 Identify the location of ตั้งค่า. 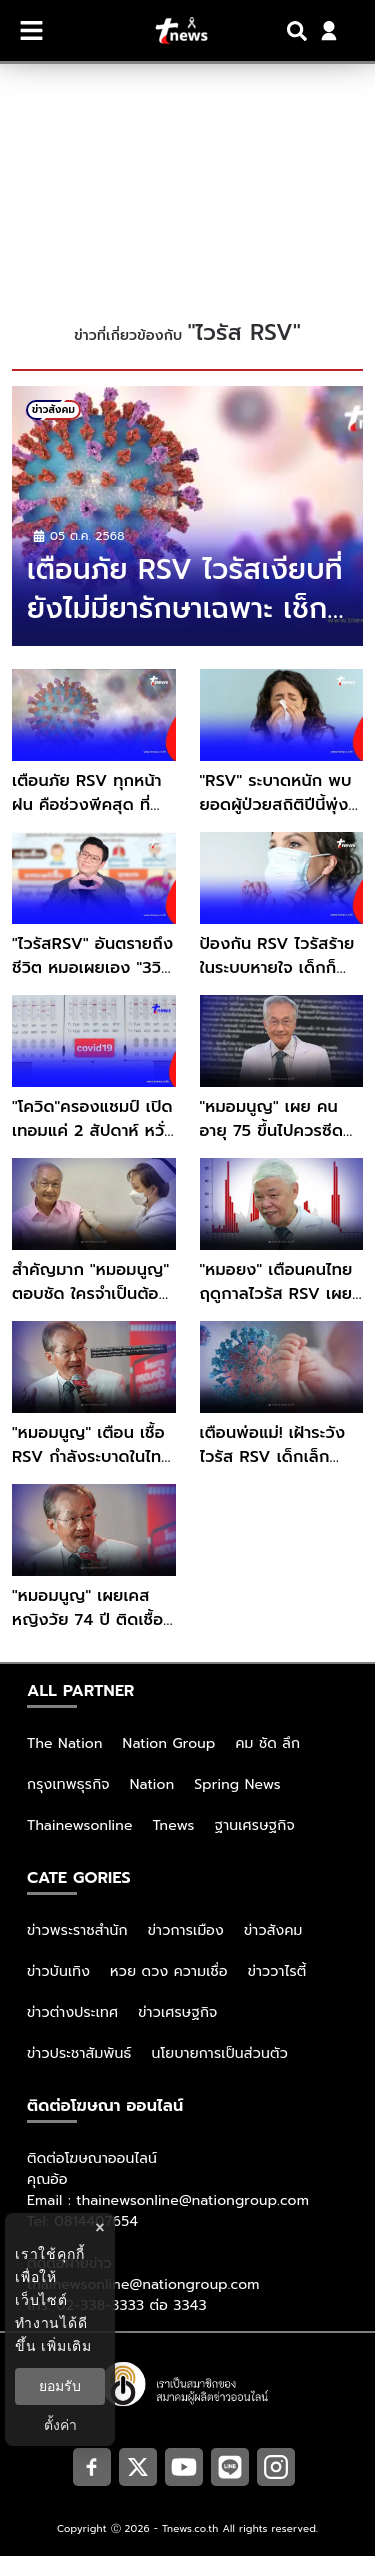
(60, 2425).